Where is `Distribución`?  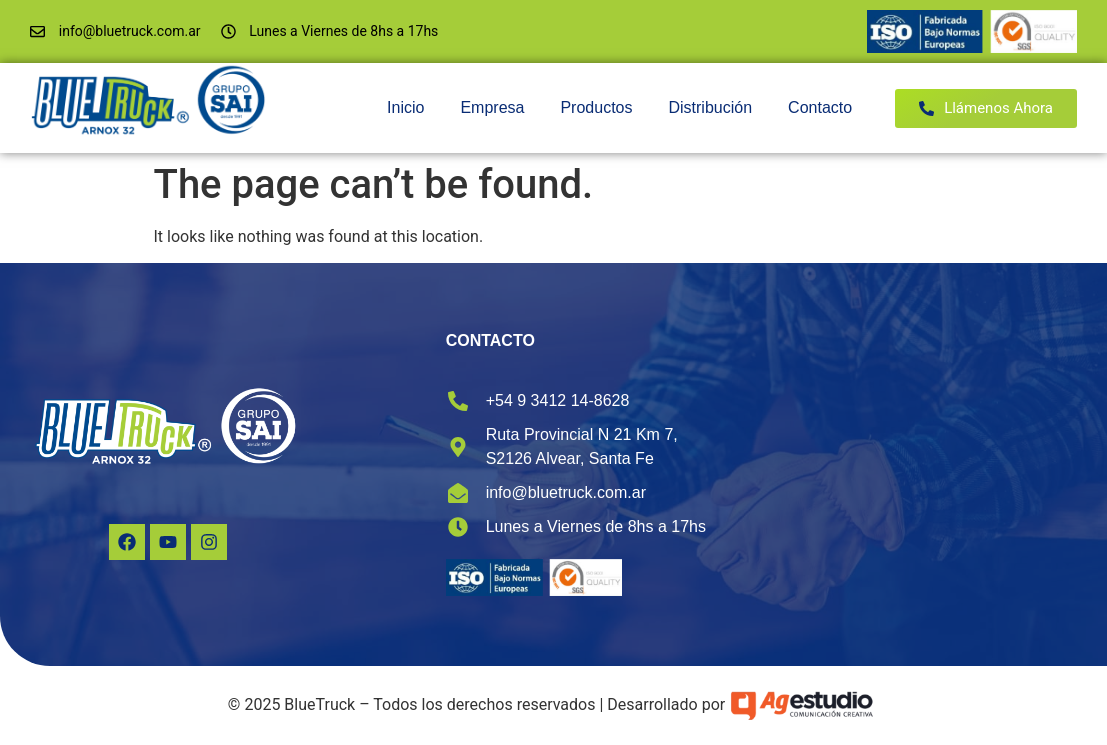 Distribución is located at coordinates (710, 107).